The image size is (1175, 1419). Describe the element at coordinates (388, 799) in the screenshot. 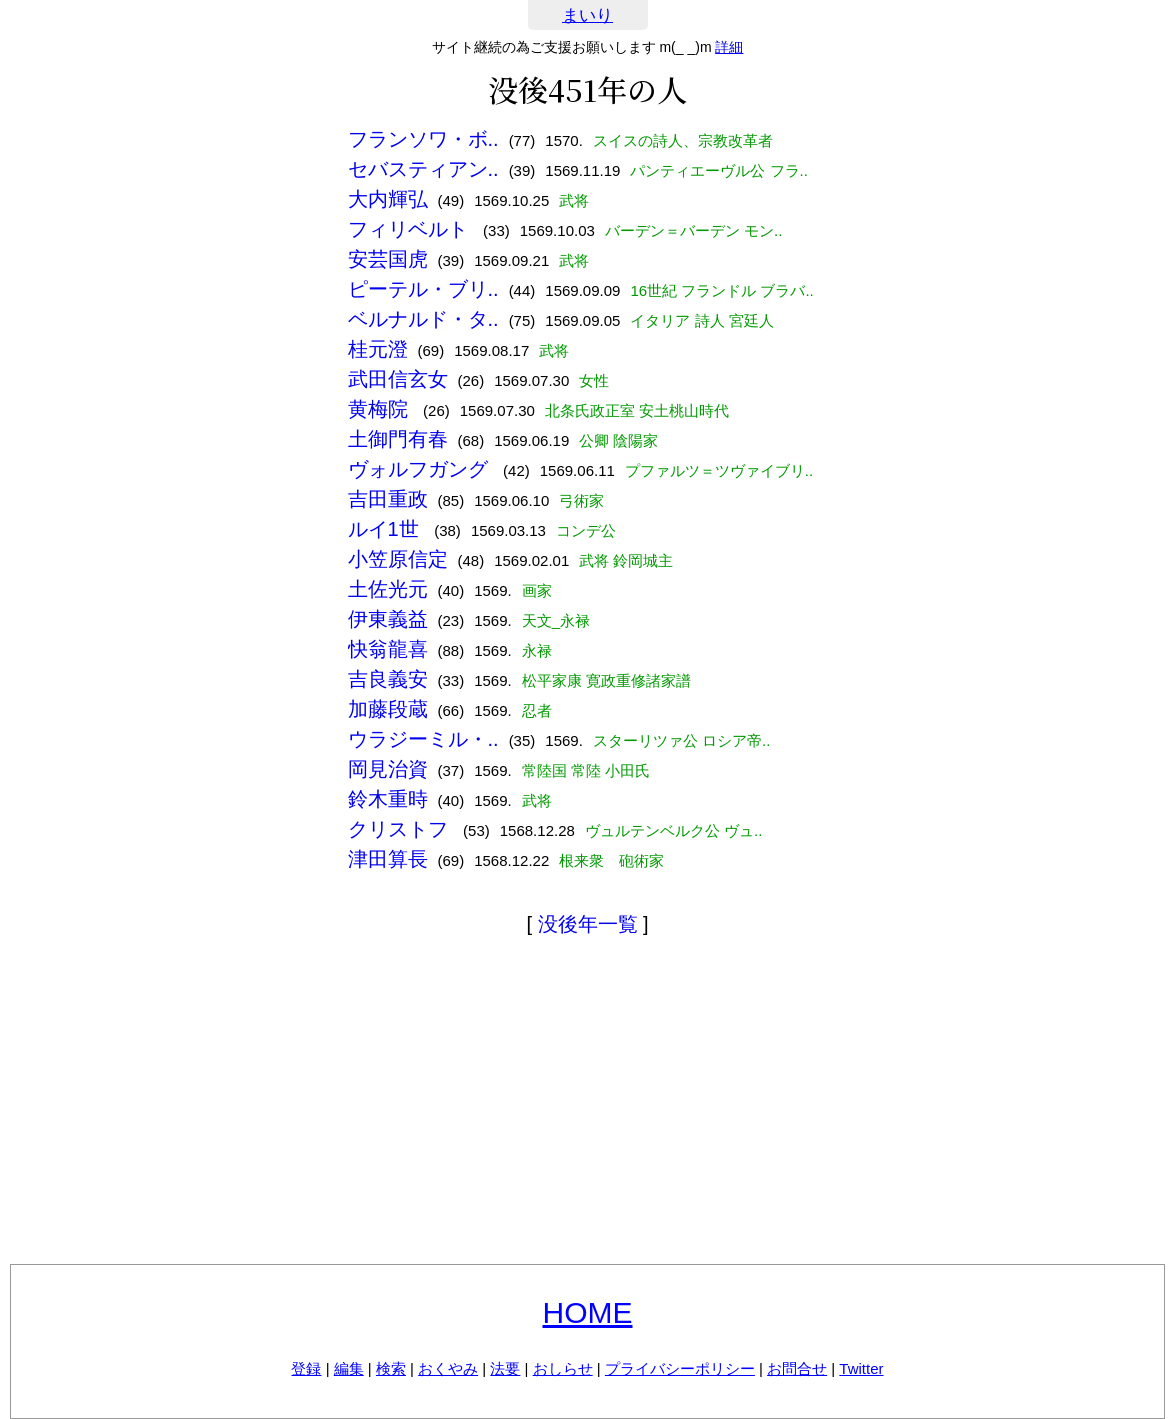

I see `鈴木重時` at that location.